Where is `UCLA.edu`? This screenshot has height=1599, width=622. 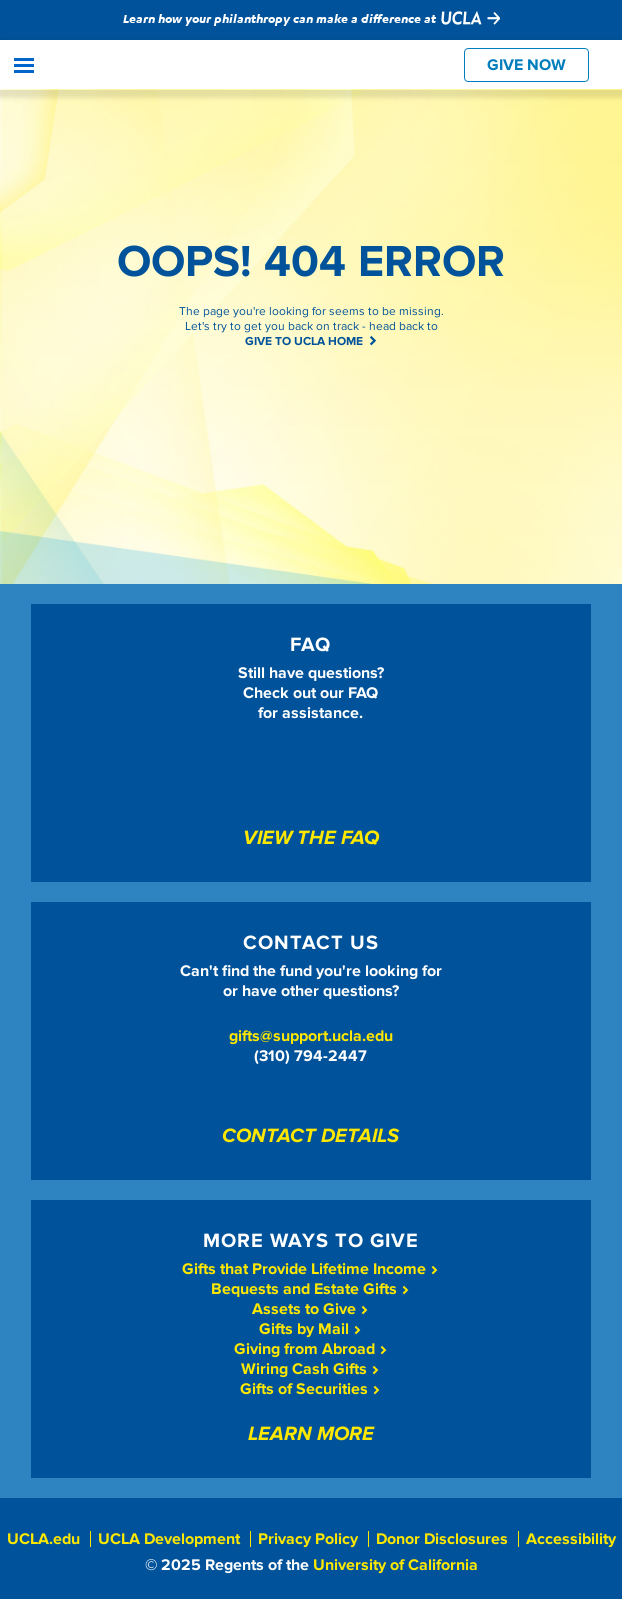
UCLA.edu is located at coordinates (43, 1539).